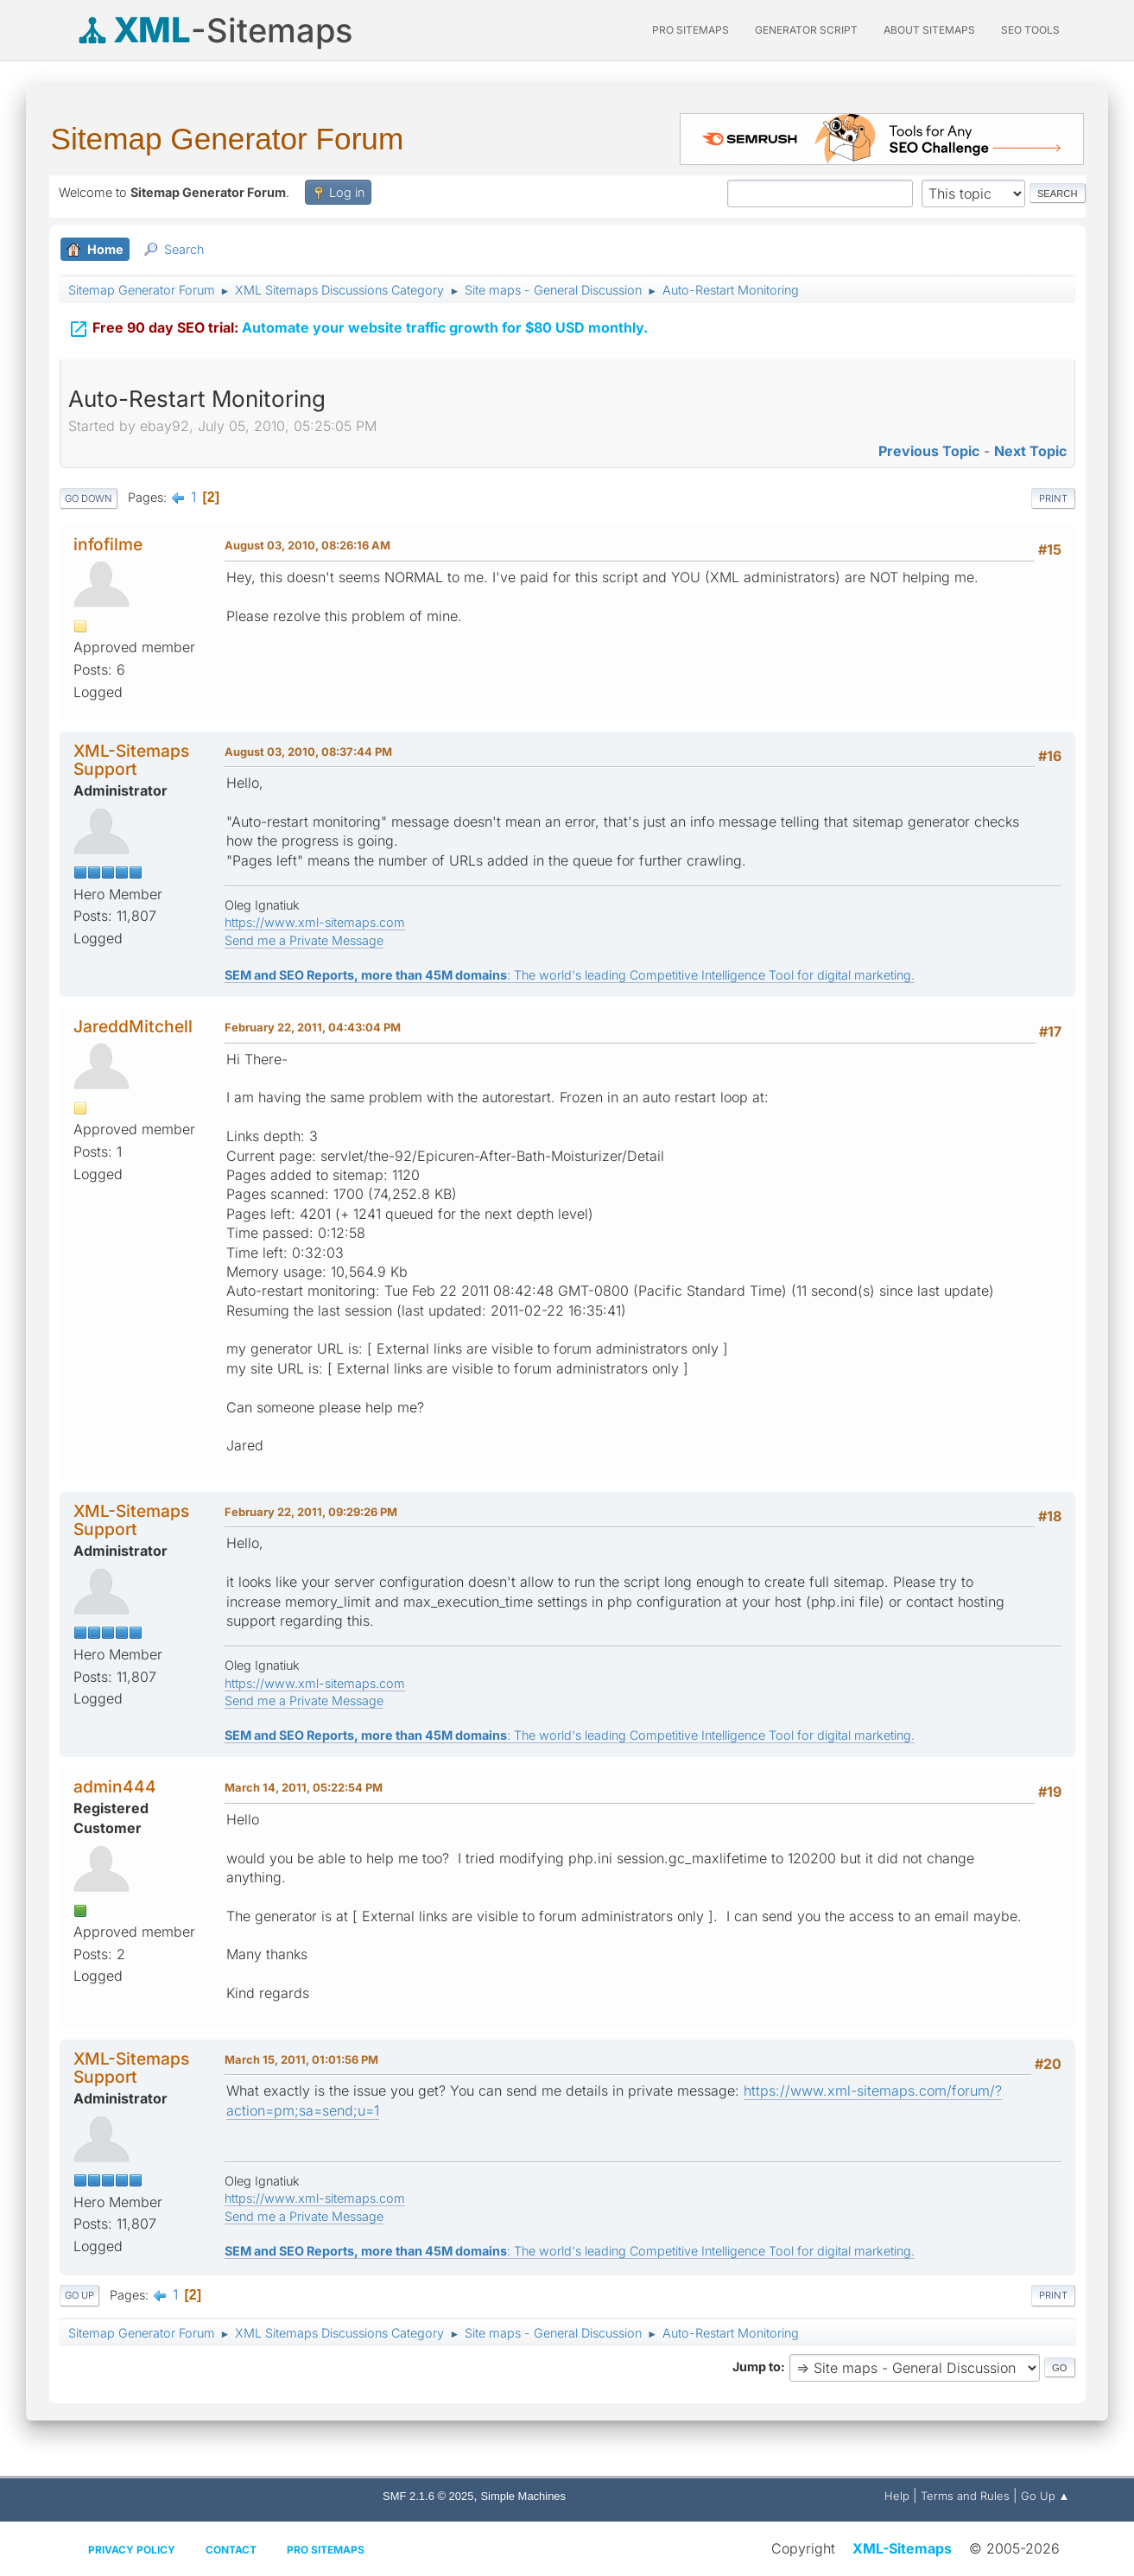 This screenshot has width=1134, height=2576. What do you see at coordinates (313, 1027) in the screenshot?
I see `February 22, 2011, 04:43:04 PM` at bounding box center [313, 1027].